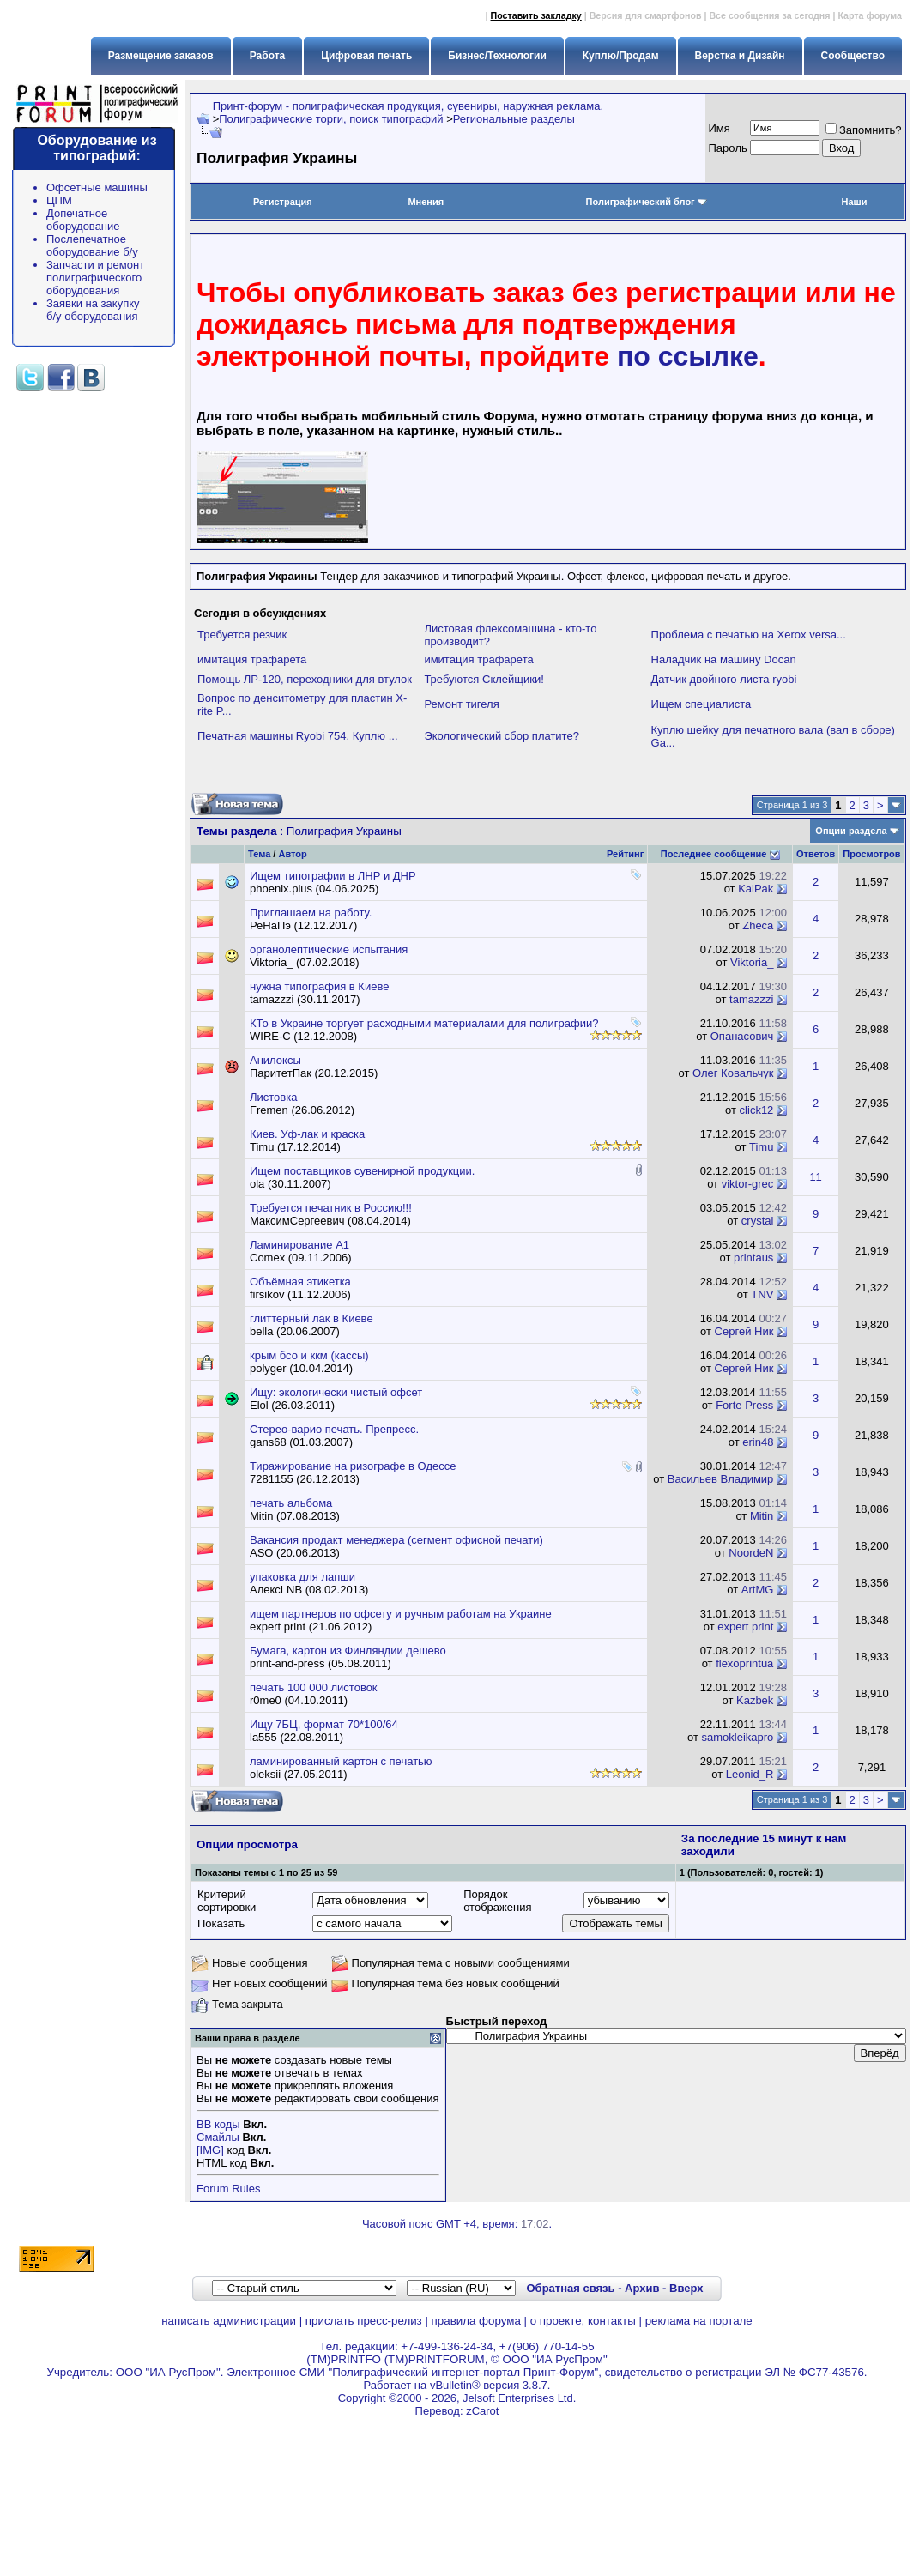 Image resolution: width=913 pixels, height=2576 pixels. Describe the element at coordinates (295, 1515) in the screenshot. I see `Mitin (07.08.2013)` at that location.